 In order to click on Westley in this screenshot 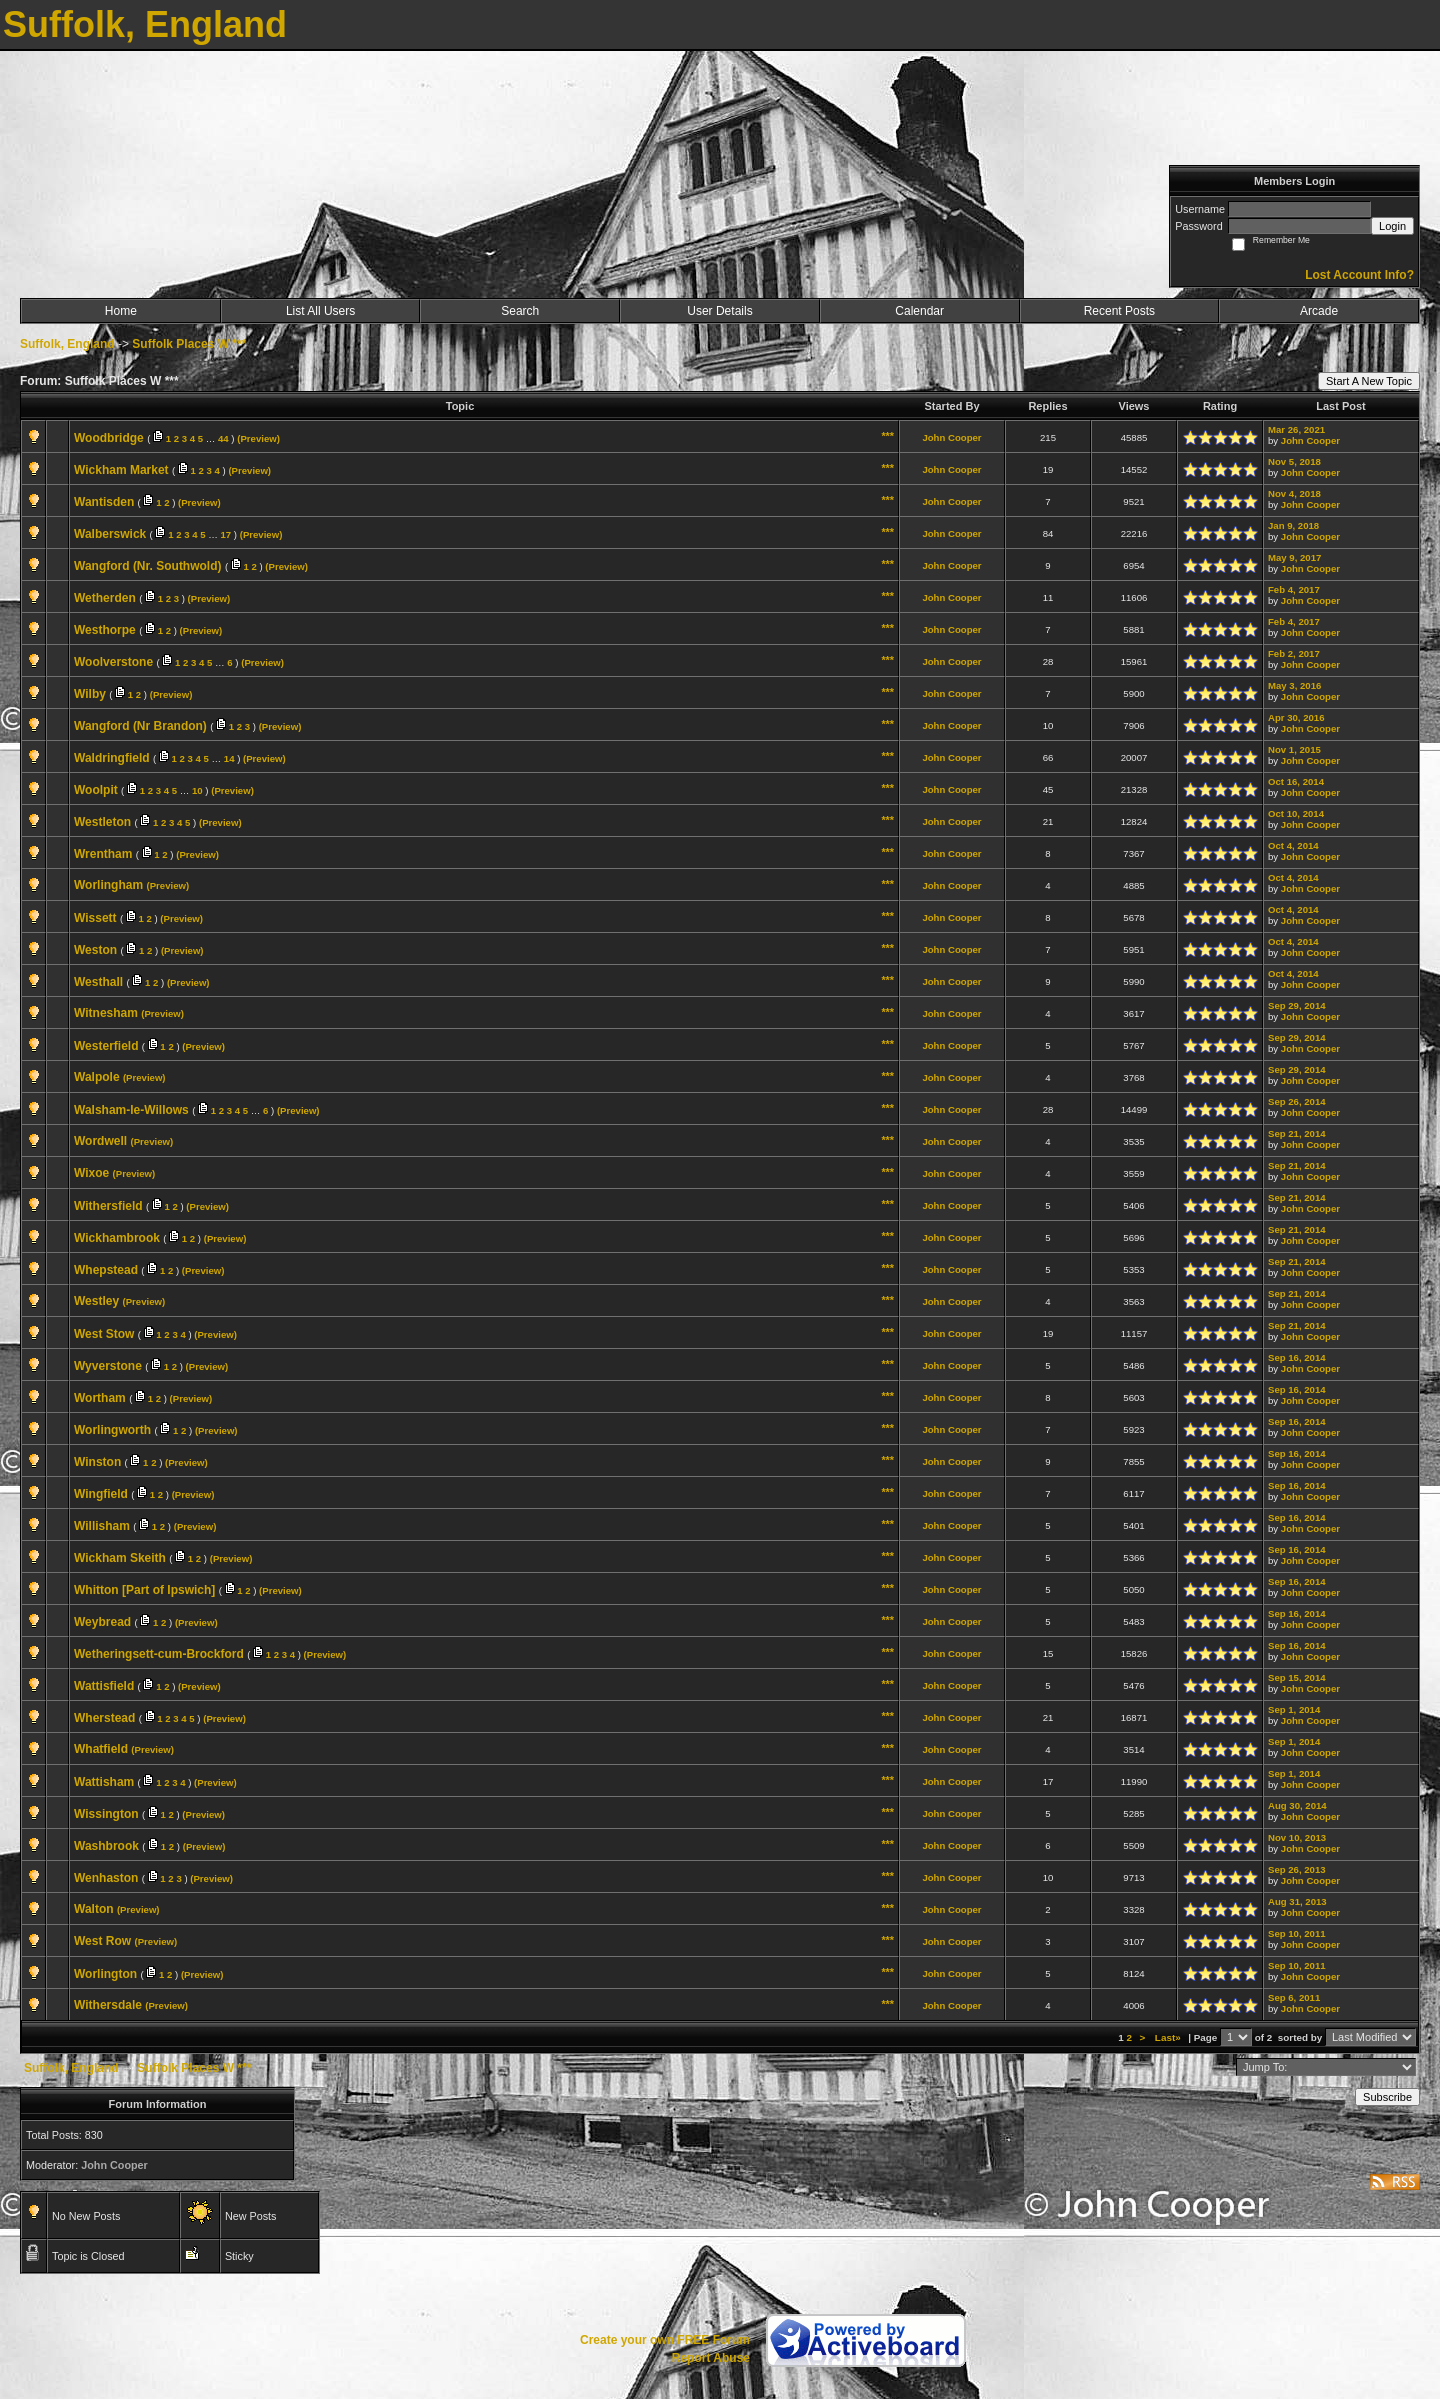, I will do `click(96, 1301)`.